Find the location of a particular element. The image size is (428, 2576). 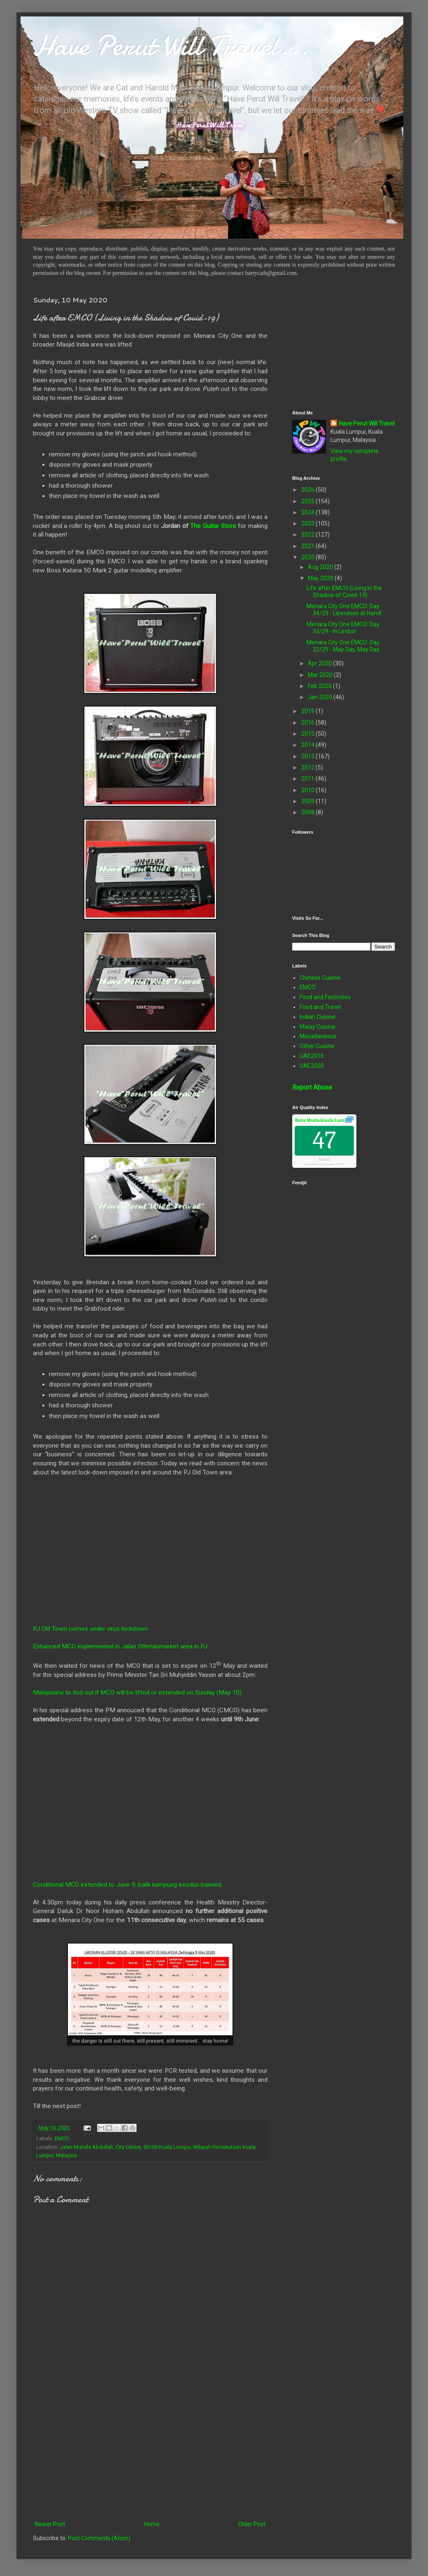

2019 is located at coordinates (308, 711).